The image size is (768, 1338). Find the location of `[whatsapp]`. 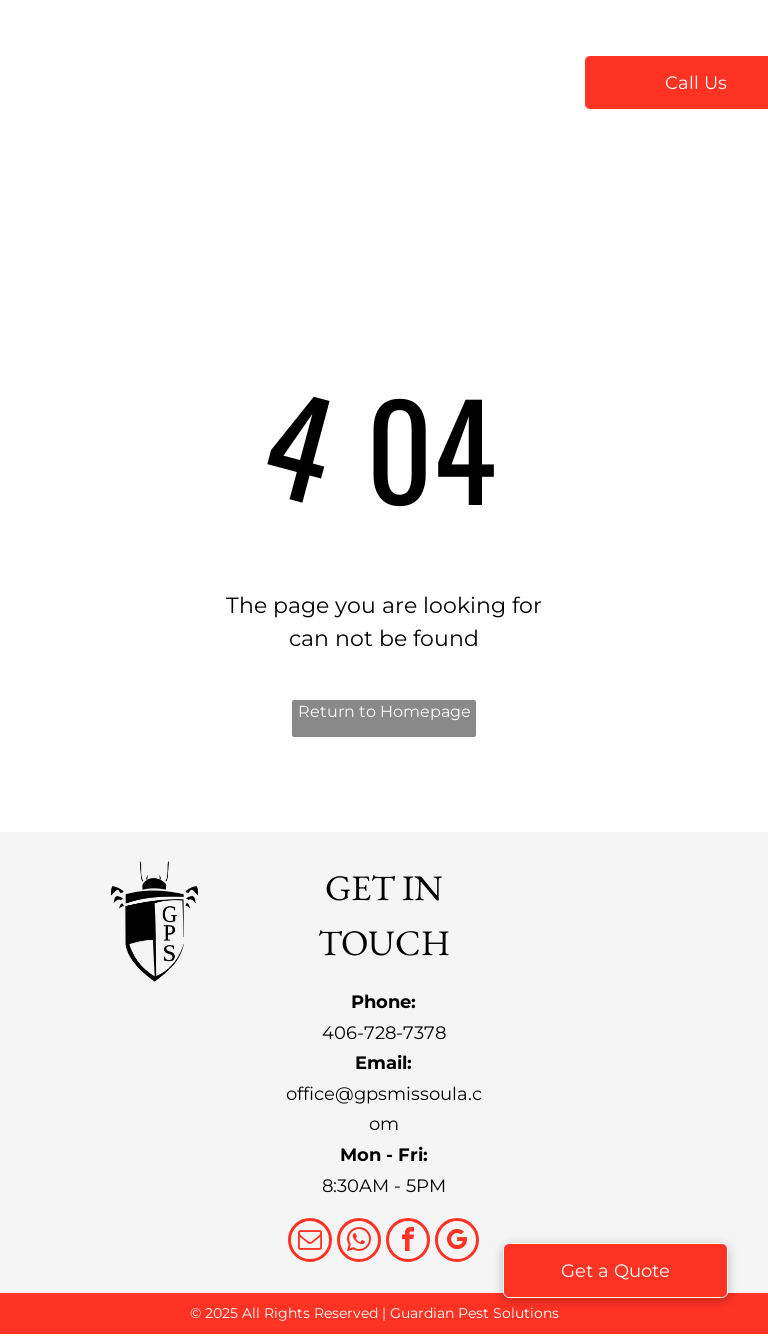

[whatsapp] is located at coordinates (359, 1242).